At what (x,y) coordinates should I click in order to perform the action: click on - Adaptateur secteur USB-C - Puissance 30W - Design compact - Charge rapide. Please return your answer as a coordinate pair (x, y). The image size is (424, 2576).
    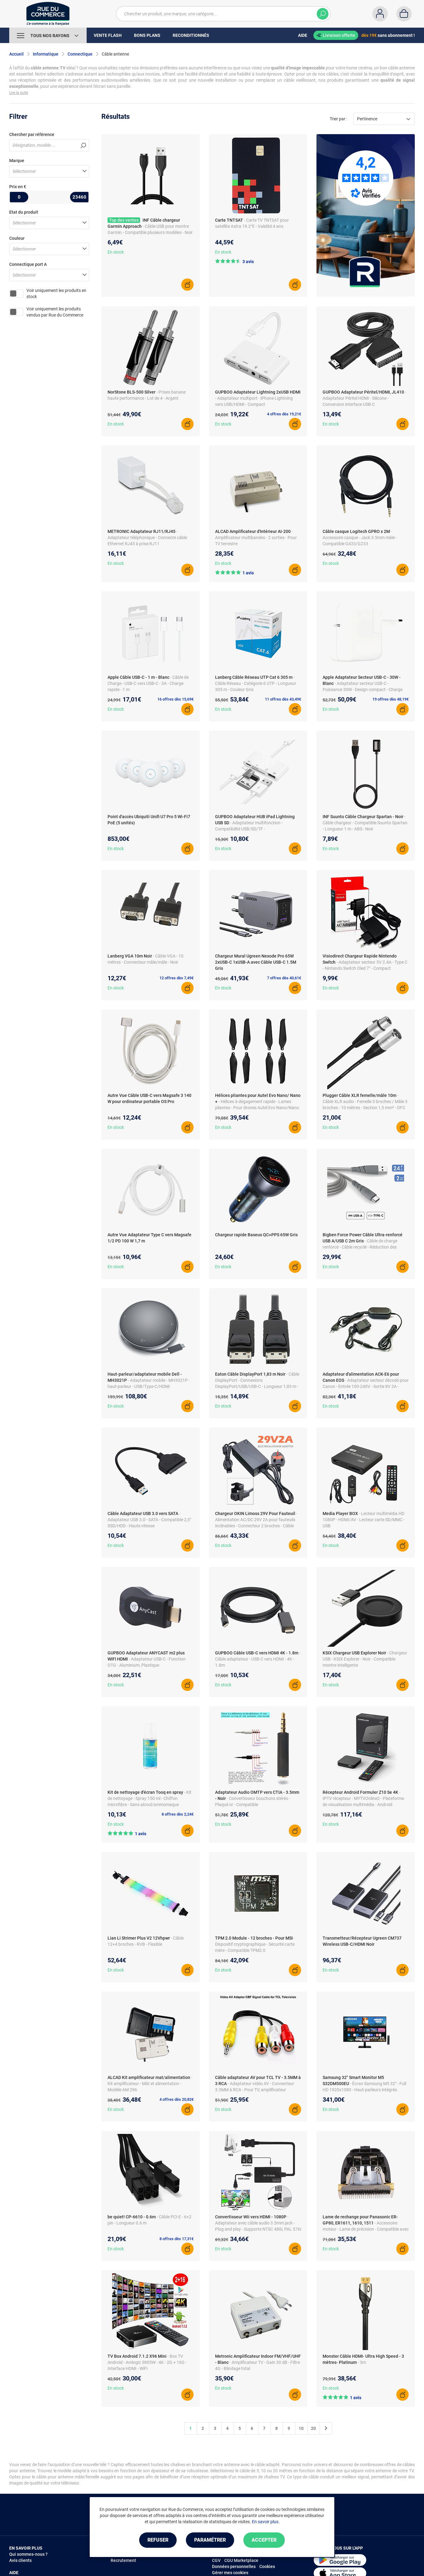
    Looking at the image, I should click on (362, 689).